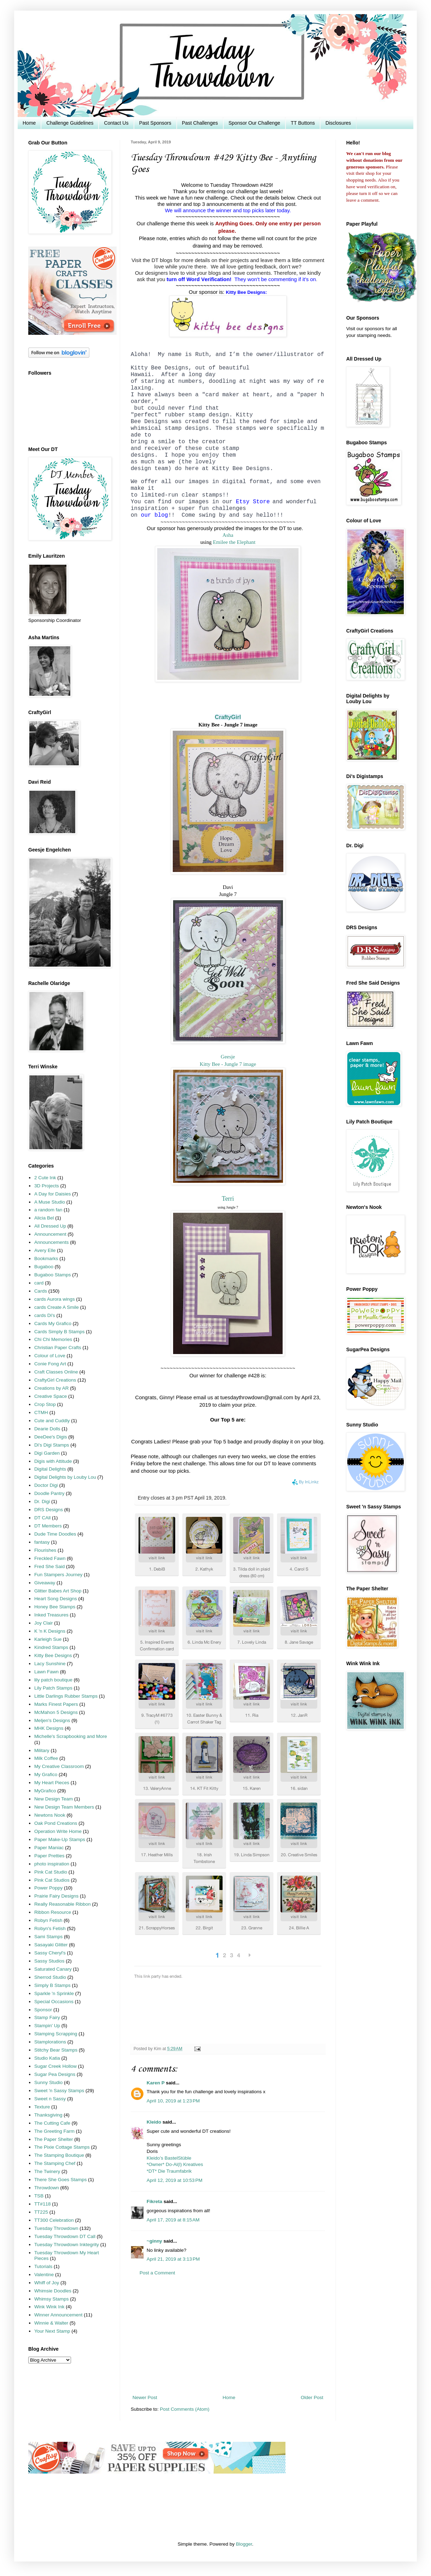  I want to click on New Design Team, so click(53, 1799).